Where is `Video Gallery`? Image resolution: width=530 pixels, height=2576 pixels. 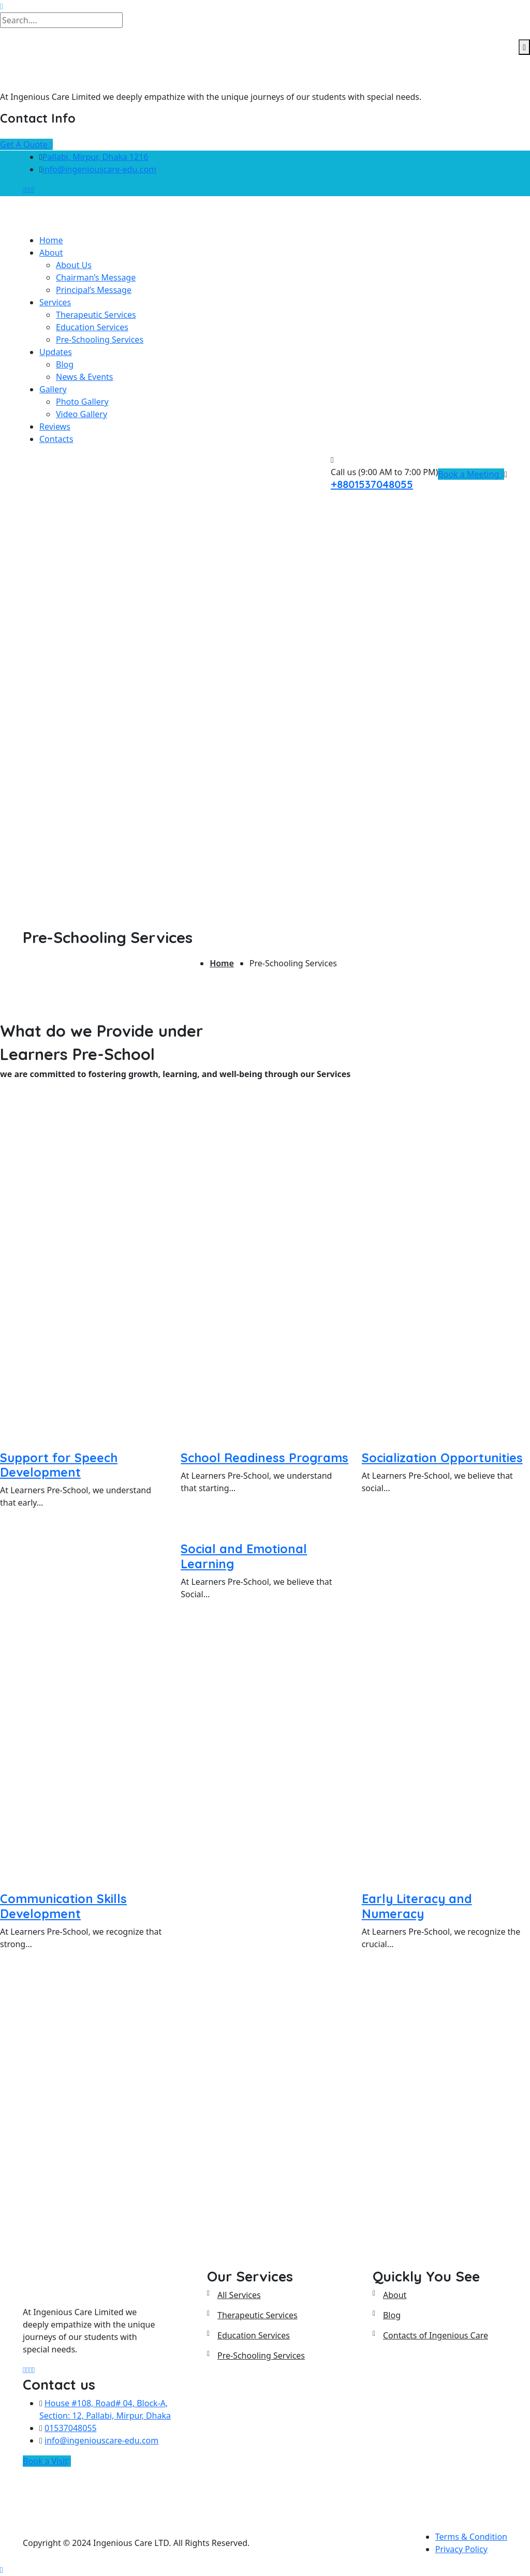 Video Gallery is located at coordinates (81, 414).